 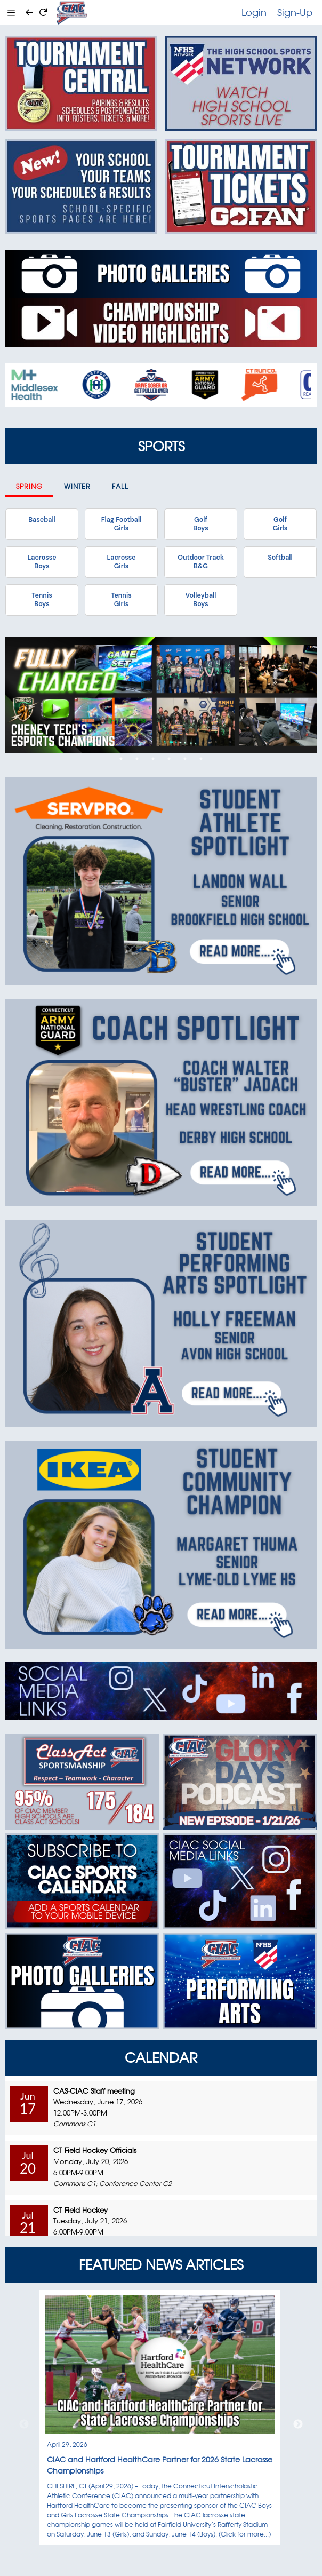 I want to click on 3 [tab], so click(x=153, y=758).